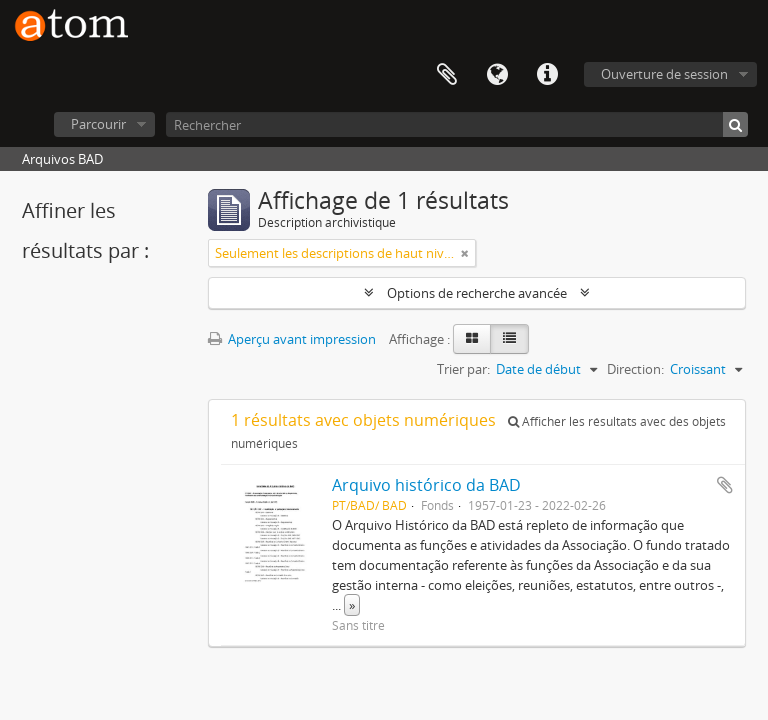 This screenshot has width=768, height=720. Describe the element at coordinates (472, 339) in the screenshot. I see `[Card view]` at that location.